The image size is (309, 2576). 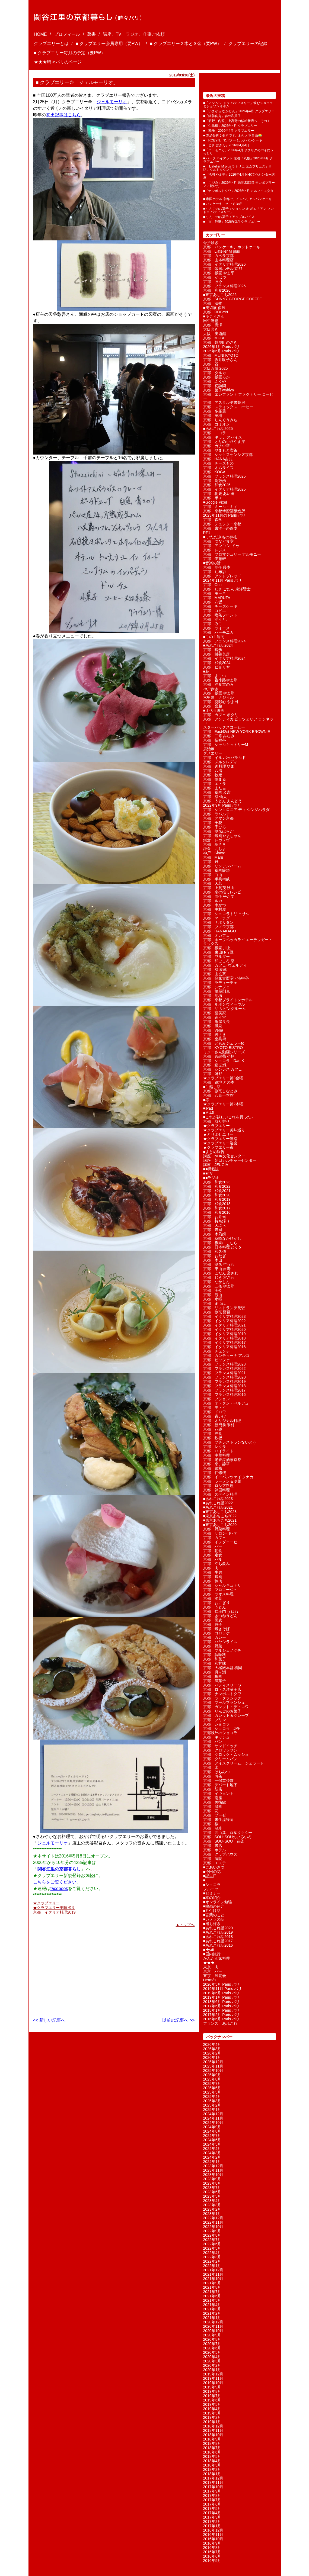 What do you see at coordinates (215, 796) in the screenshot?
I see `京都 鮨 仙太` at bounding box center [215, 796].